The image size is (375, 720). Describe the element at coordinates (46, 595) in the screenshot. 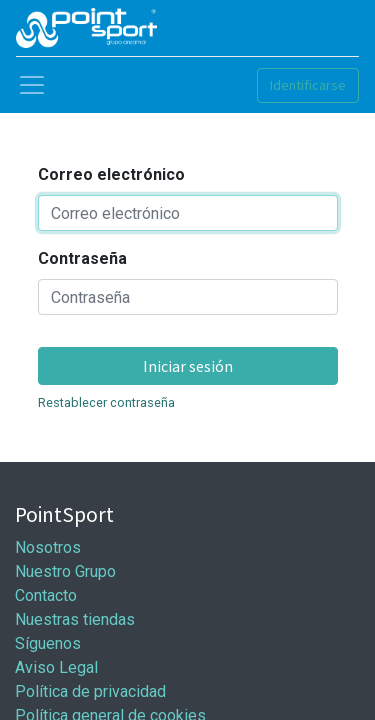

I see `Contacto` at that location.